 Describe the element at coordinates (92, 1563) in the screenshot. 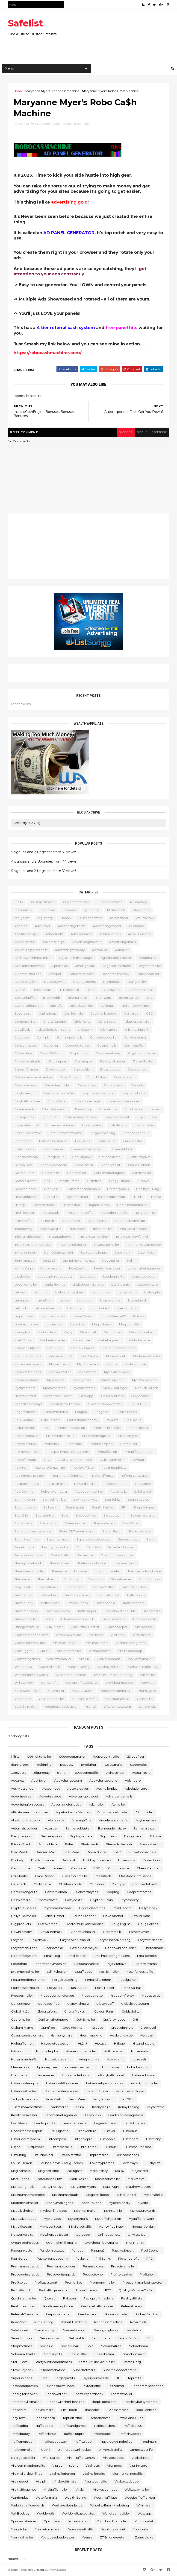

I see `thefreesportsbook` at that location.